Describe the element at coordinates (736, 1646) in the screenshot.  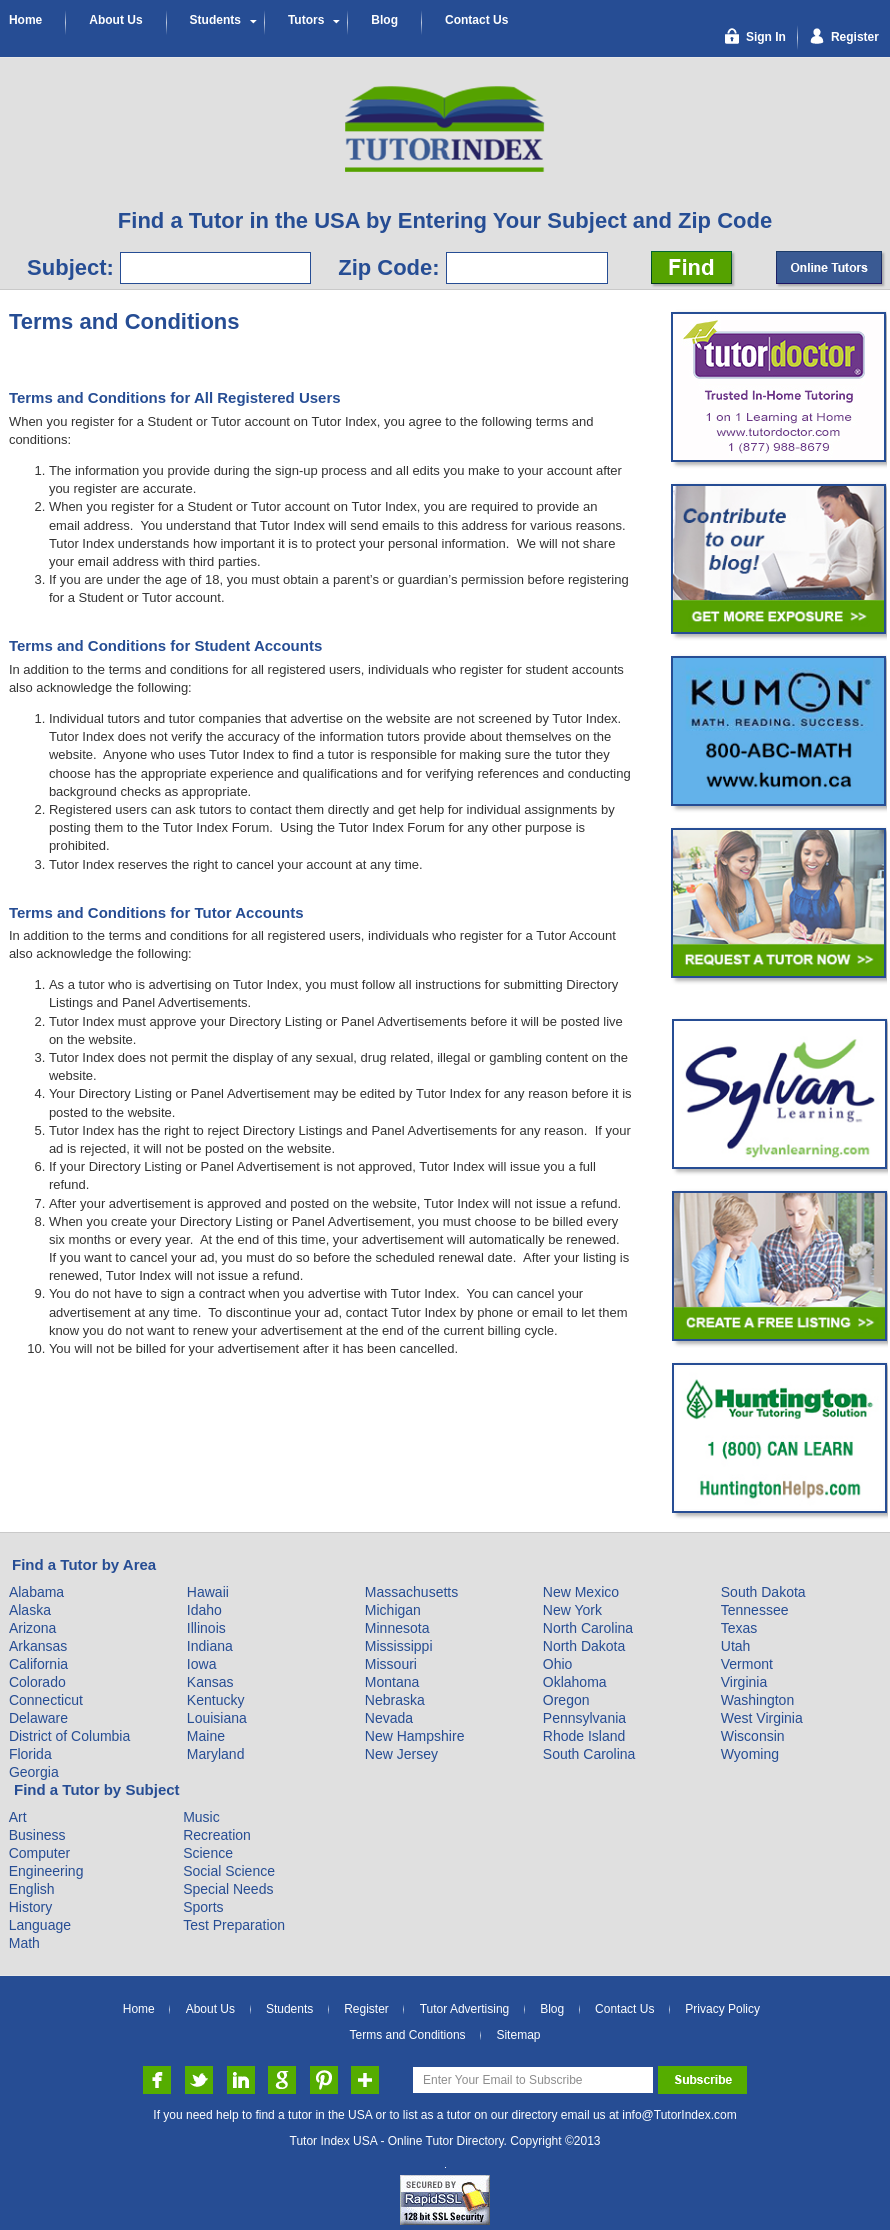
I see `Utah` at that location.